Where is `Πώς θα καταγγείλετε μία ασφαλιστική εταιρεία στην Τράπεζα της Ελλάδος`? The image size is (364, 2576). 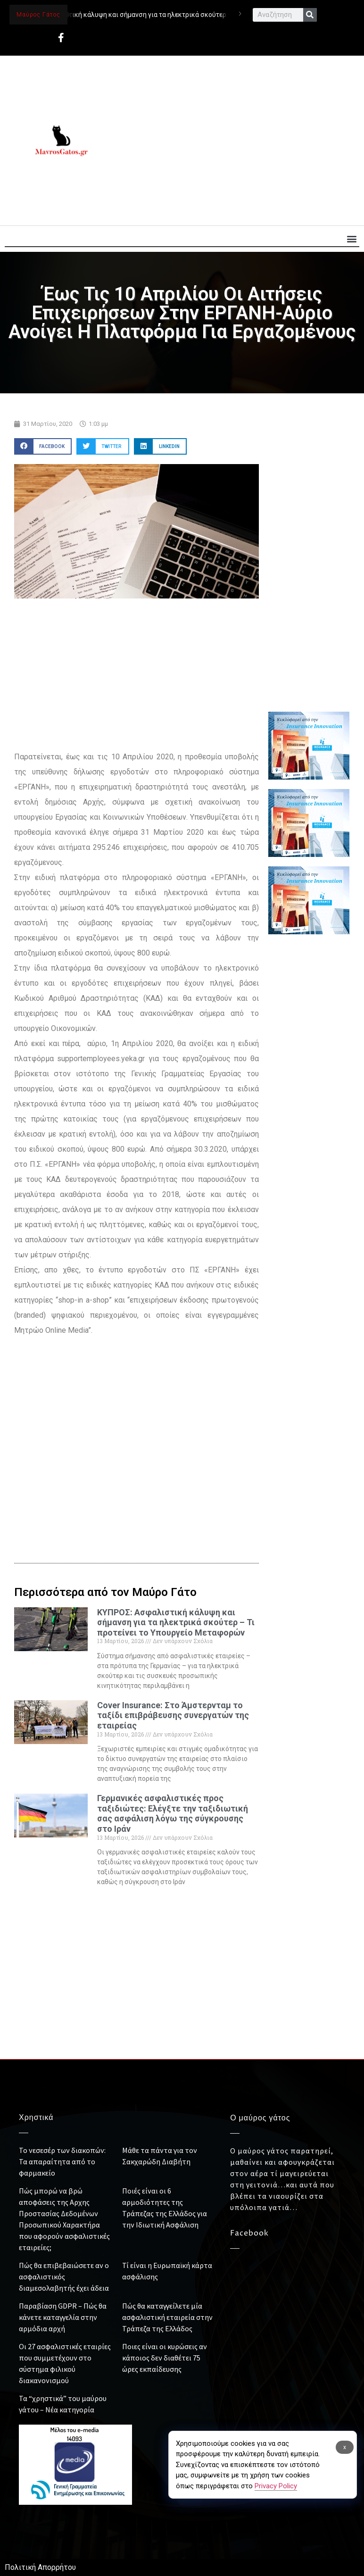
Πώς θα καταγγείλετε μία ασφαλιστική εταιρεία στην Τράπεζα της Ελλάδος is located at coordinates (167, 2317).